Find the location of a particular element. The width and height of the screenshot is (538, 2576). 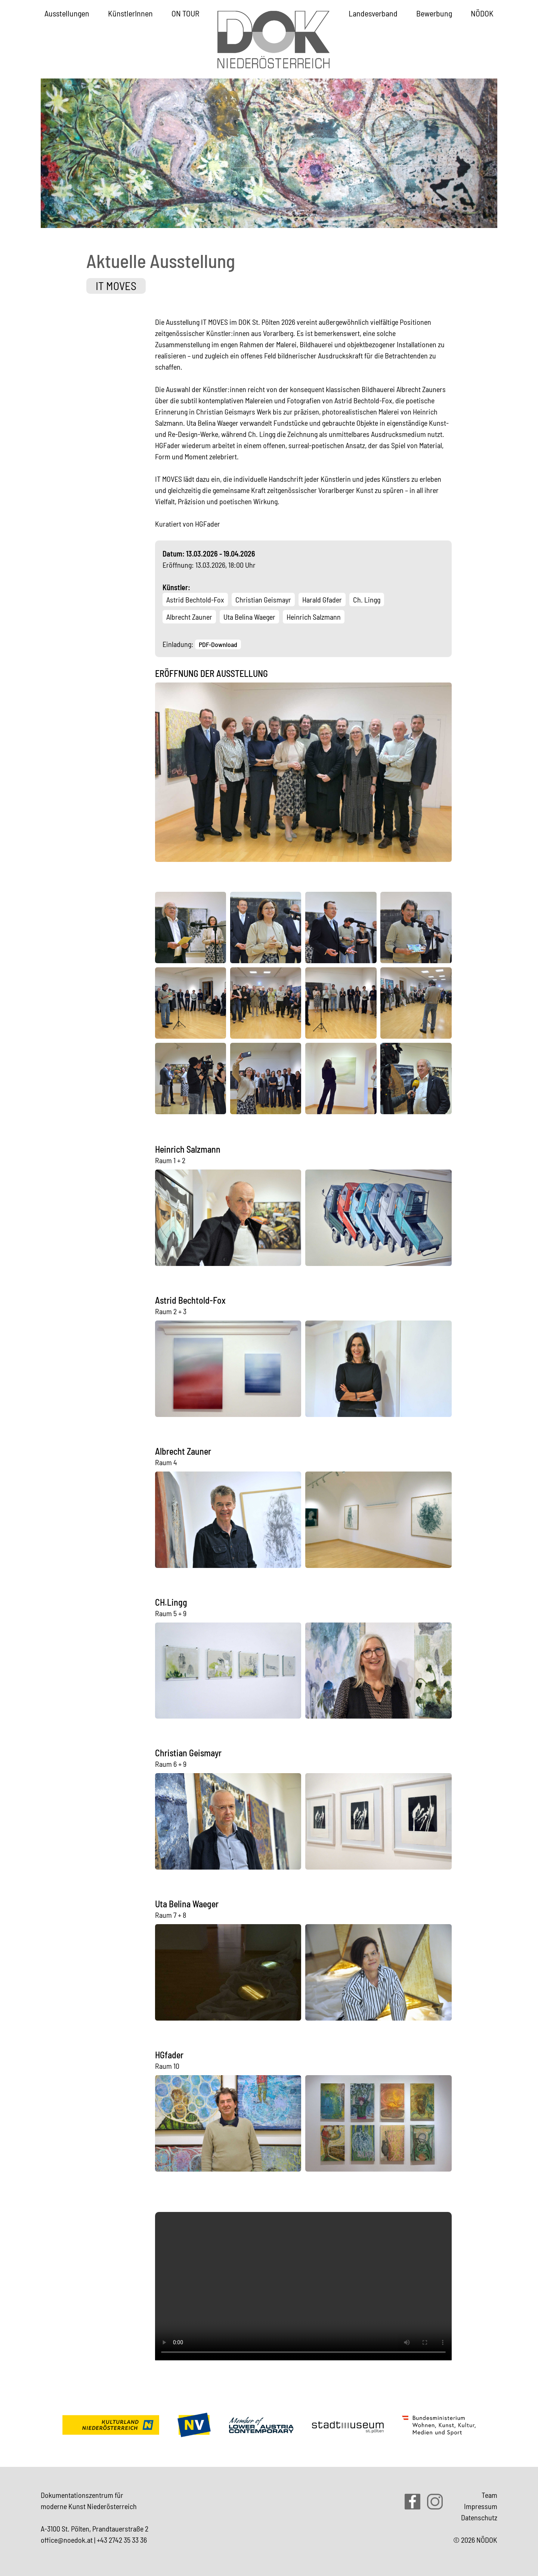

Bewerbung is located at coordinates (434, 13).